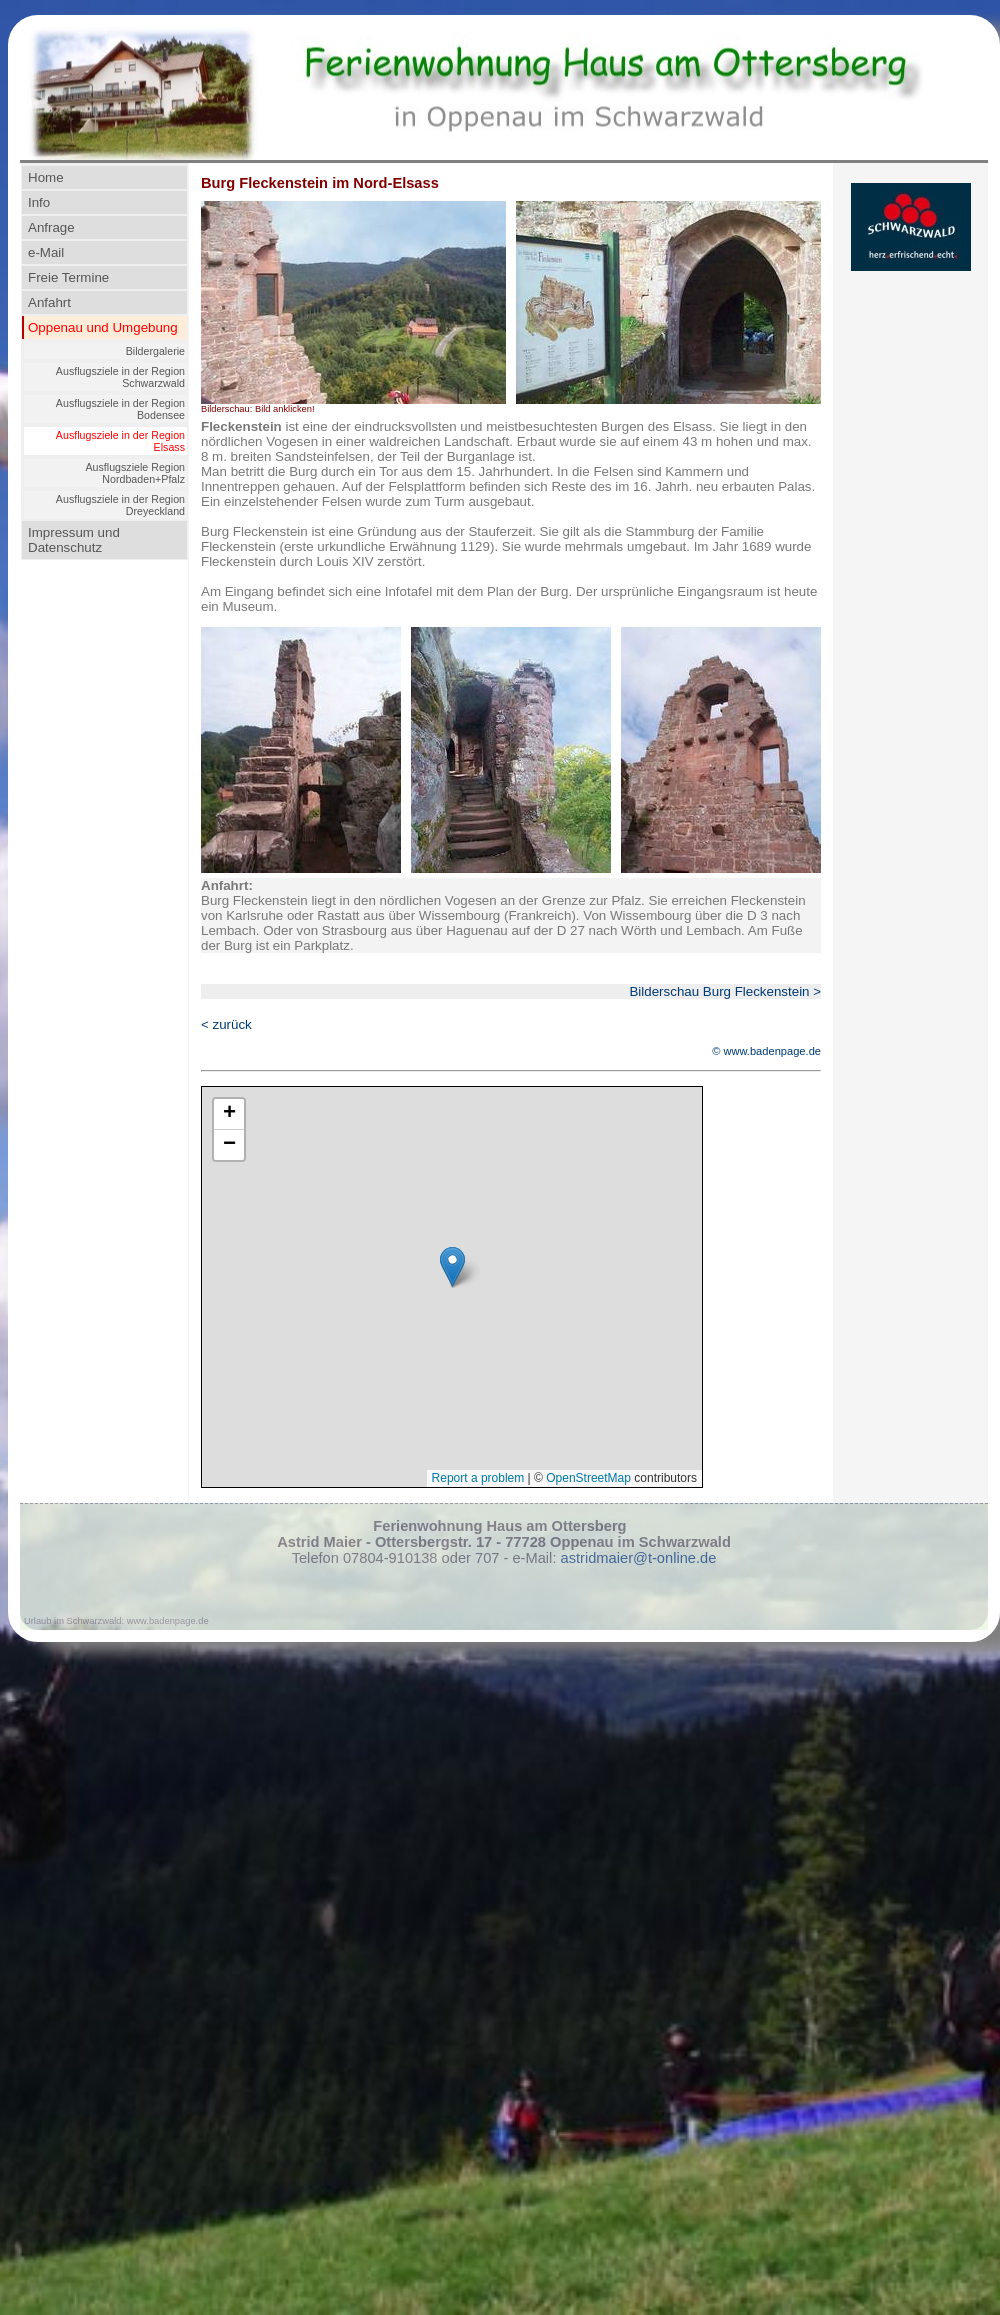 The width and height of the screenshot is (1000, 2315). What do you see at coordinates (116, 1621) in the screenshot?
I see `Urlaub im Schwarzwald: www.badenpage.de` at bounding box center [116, 1621].